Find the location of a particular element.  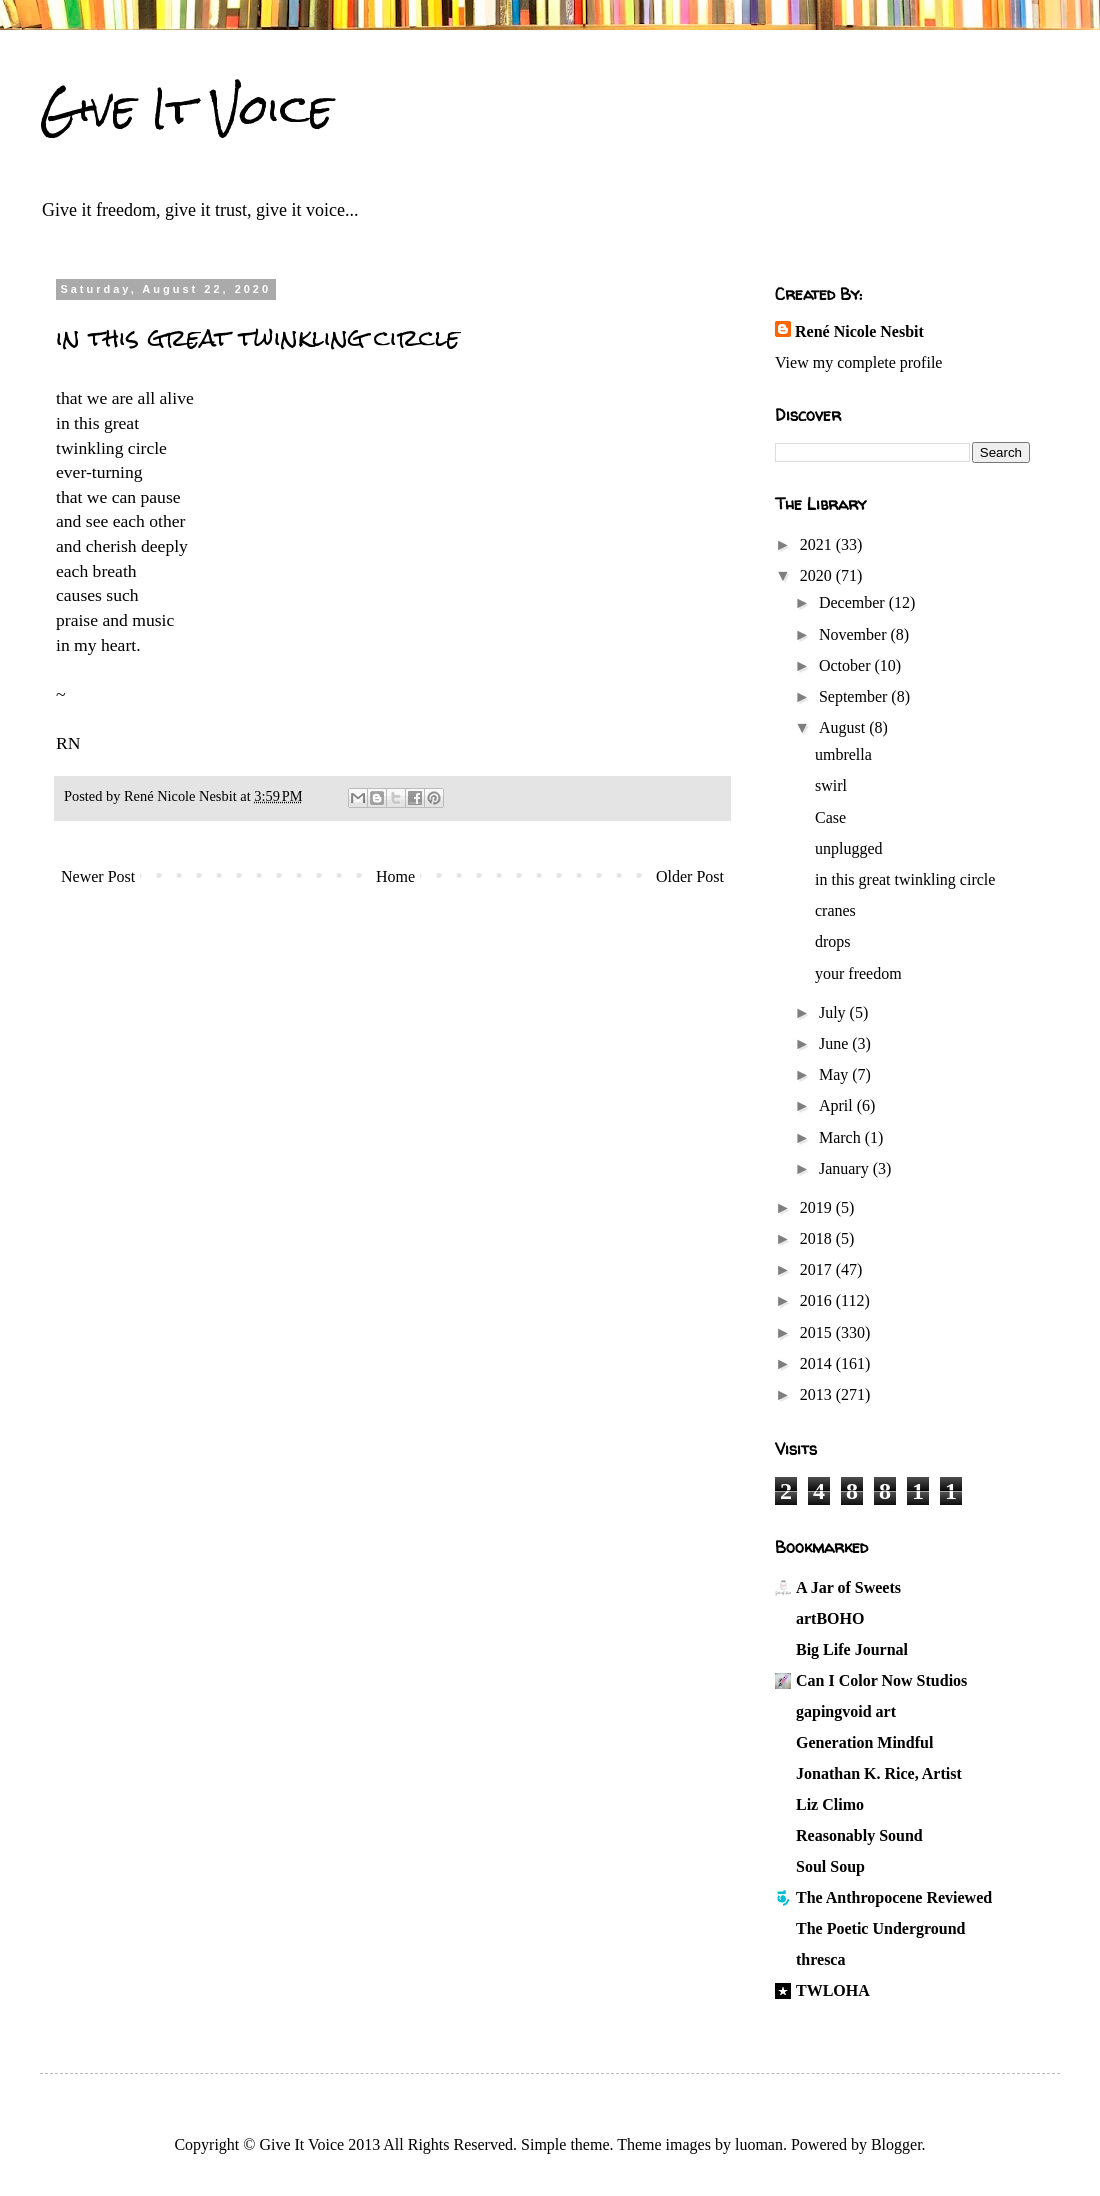

Older Post is located at coordinates (690, 876).